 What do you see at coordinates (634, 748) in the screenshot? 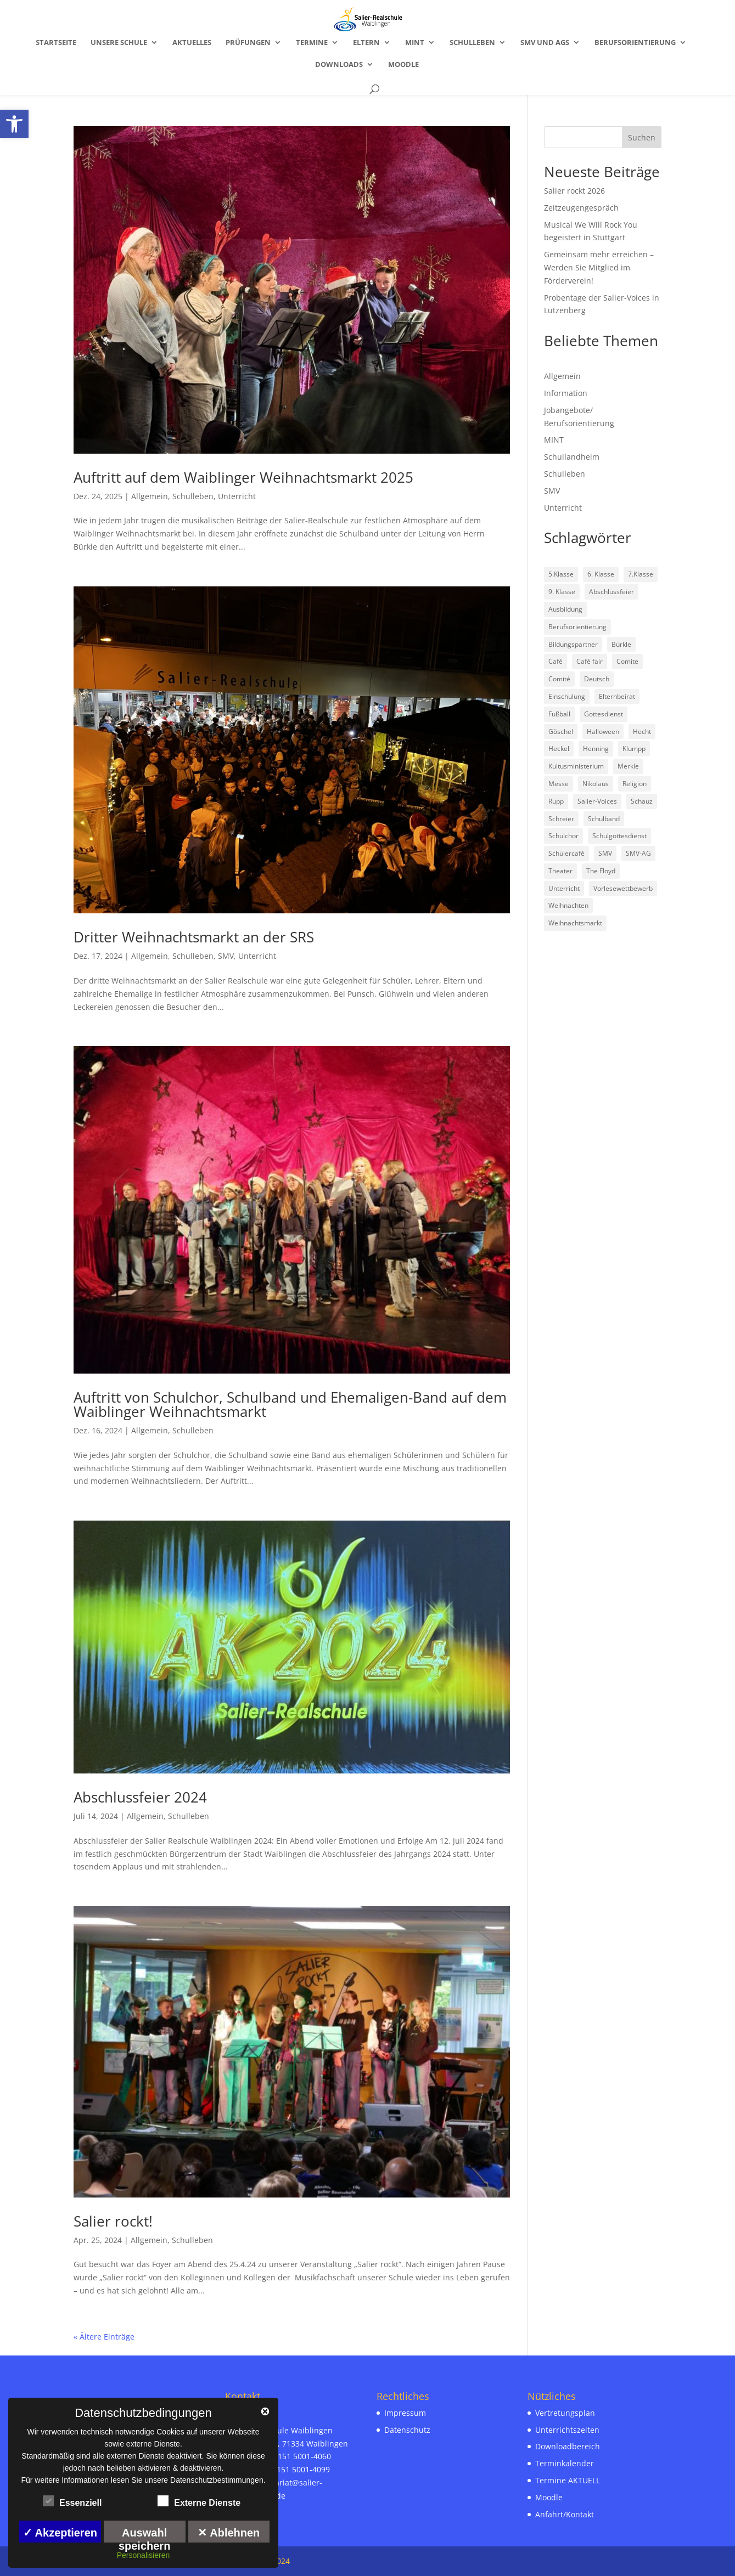
I see `Klumpp [link]` at bounding box center [634, 748].